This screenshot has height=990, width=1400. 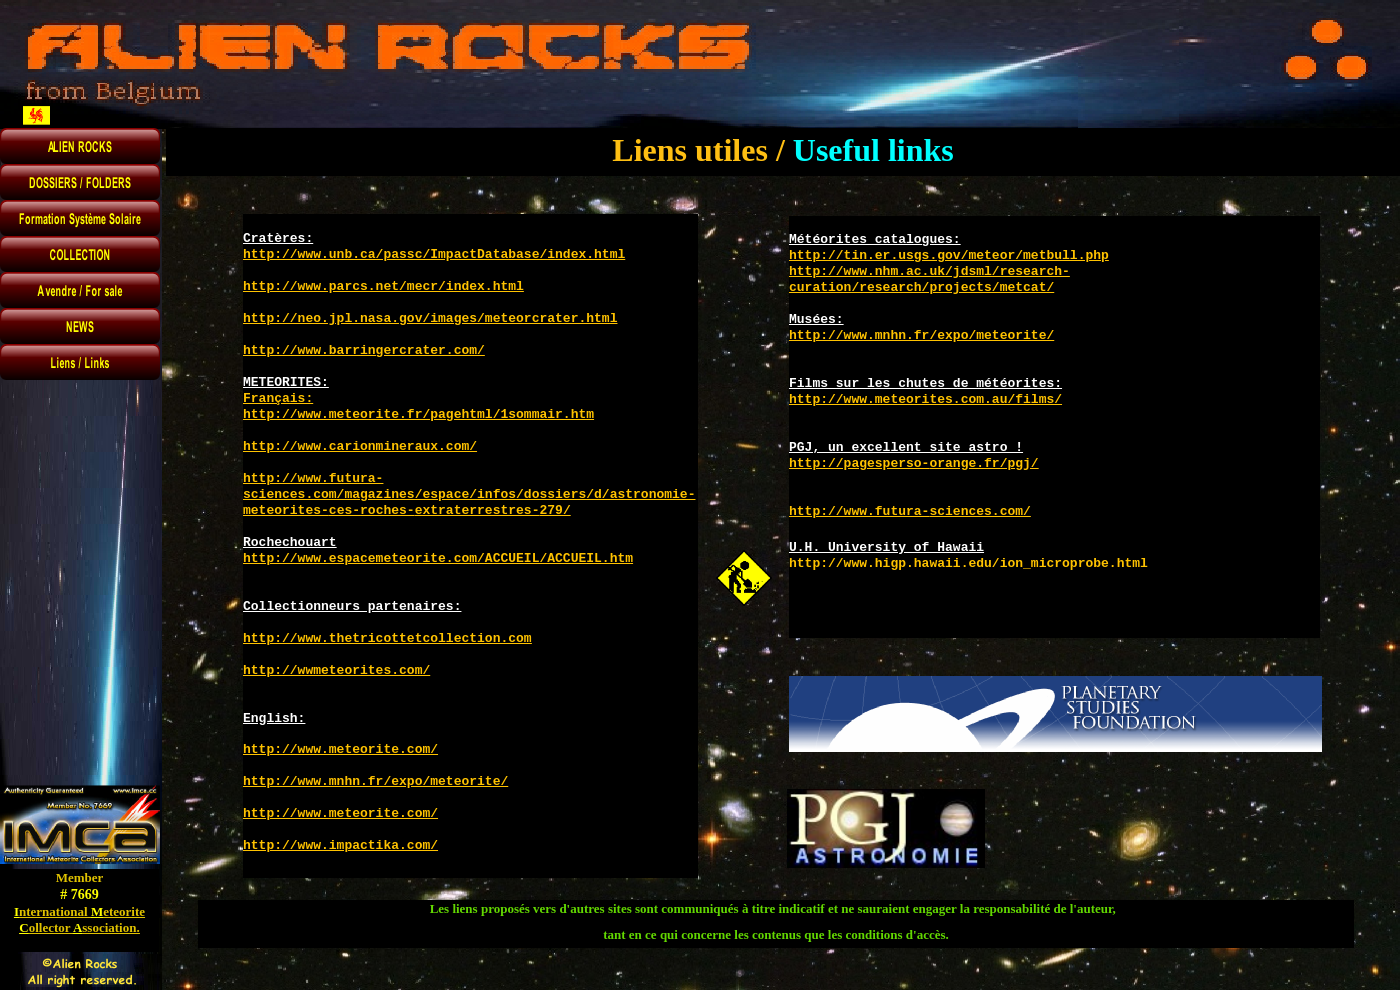 I want to click on http://www.meteorites.com.au/films/, so click(x=925, y=399).